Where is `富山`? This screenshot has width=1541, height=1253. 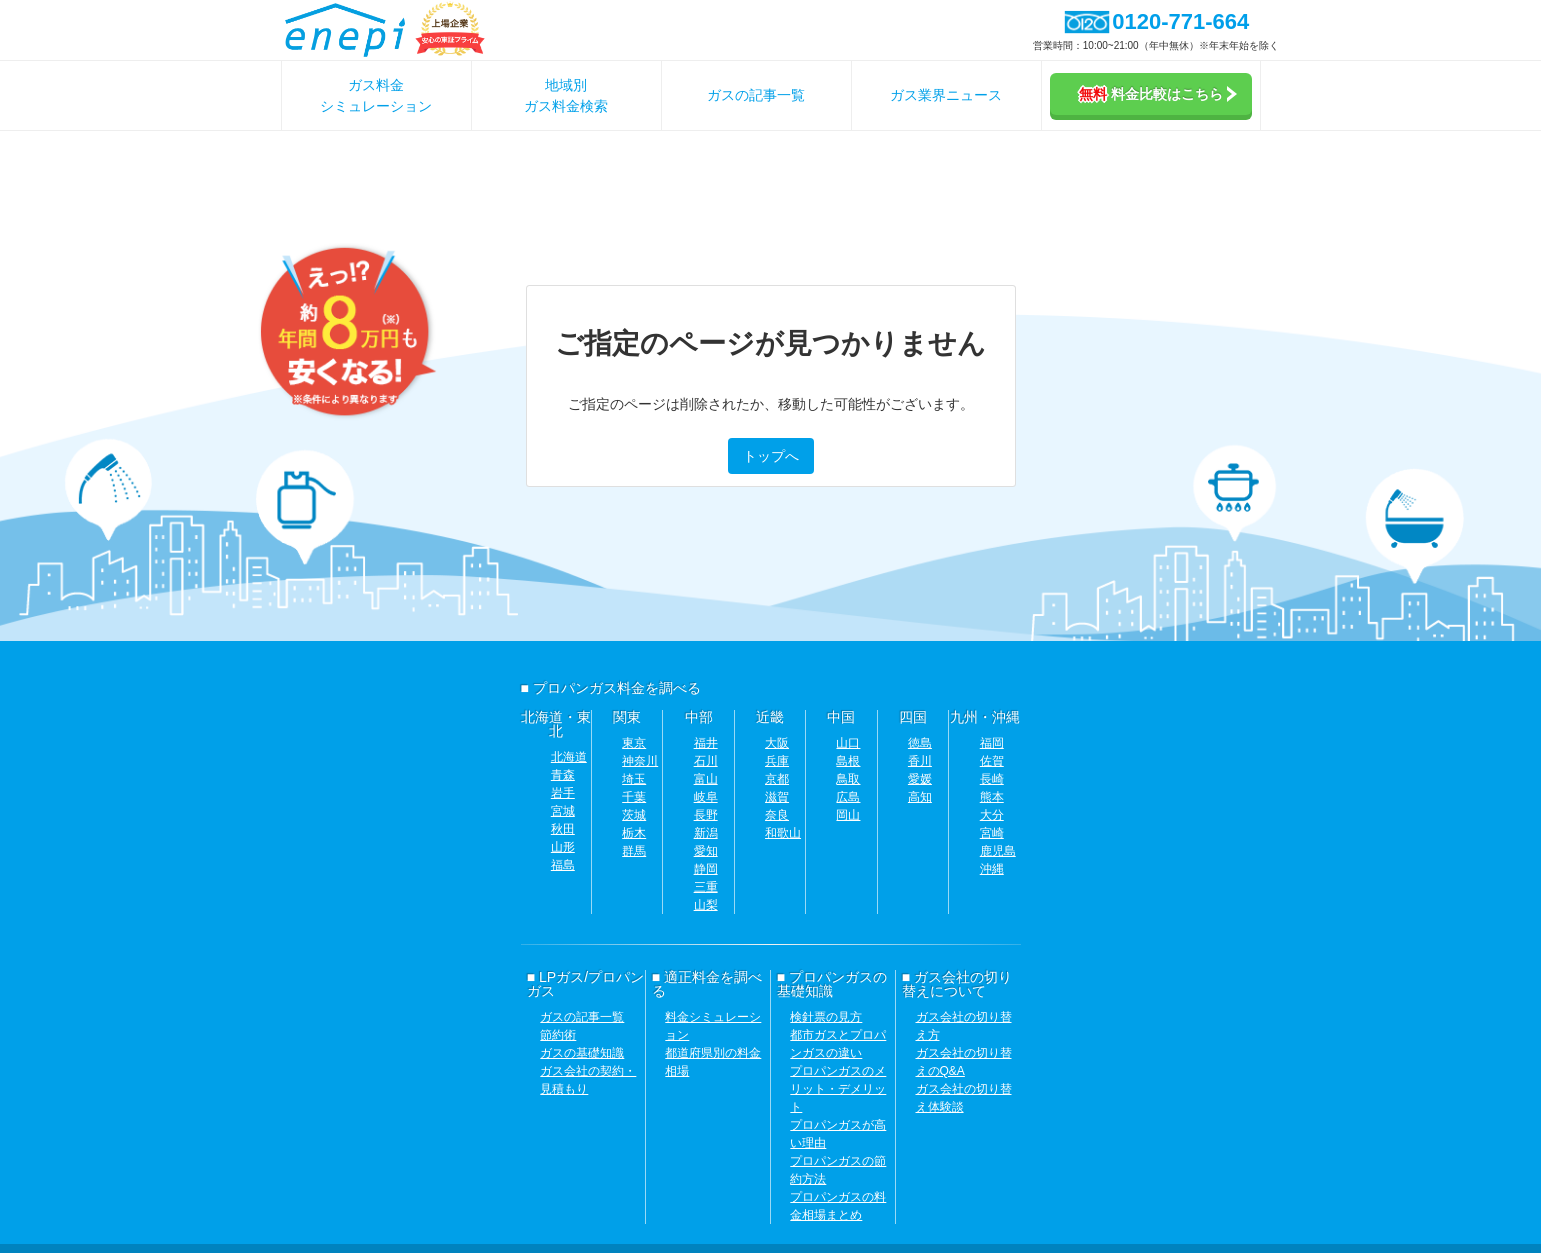
富山 is located at coordinates (706, 779).